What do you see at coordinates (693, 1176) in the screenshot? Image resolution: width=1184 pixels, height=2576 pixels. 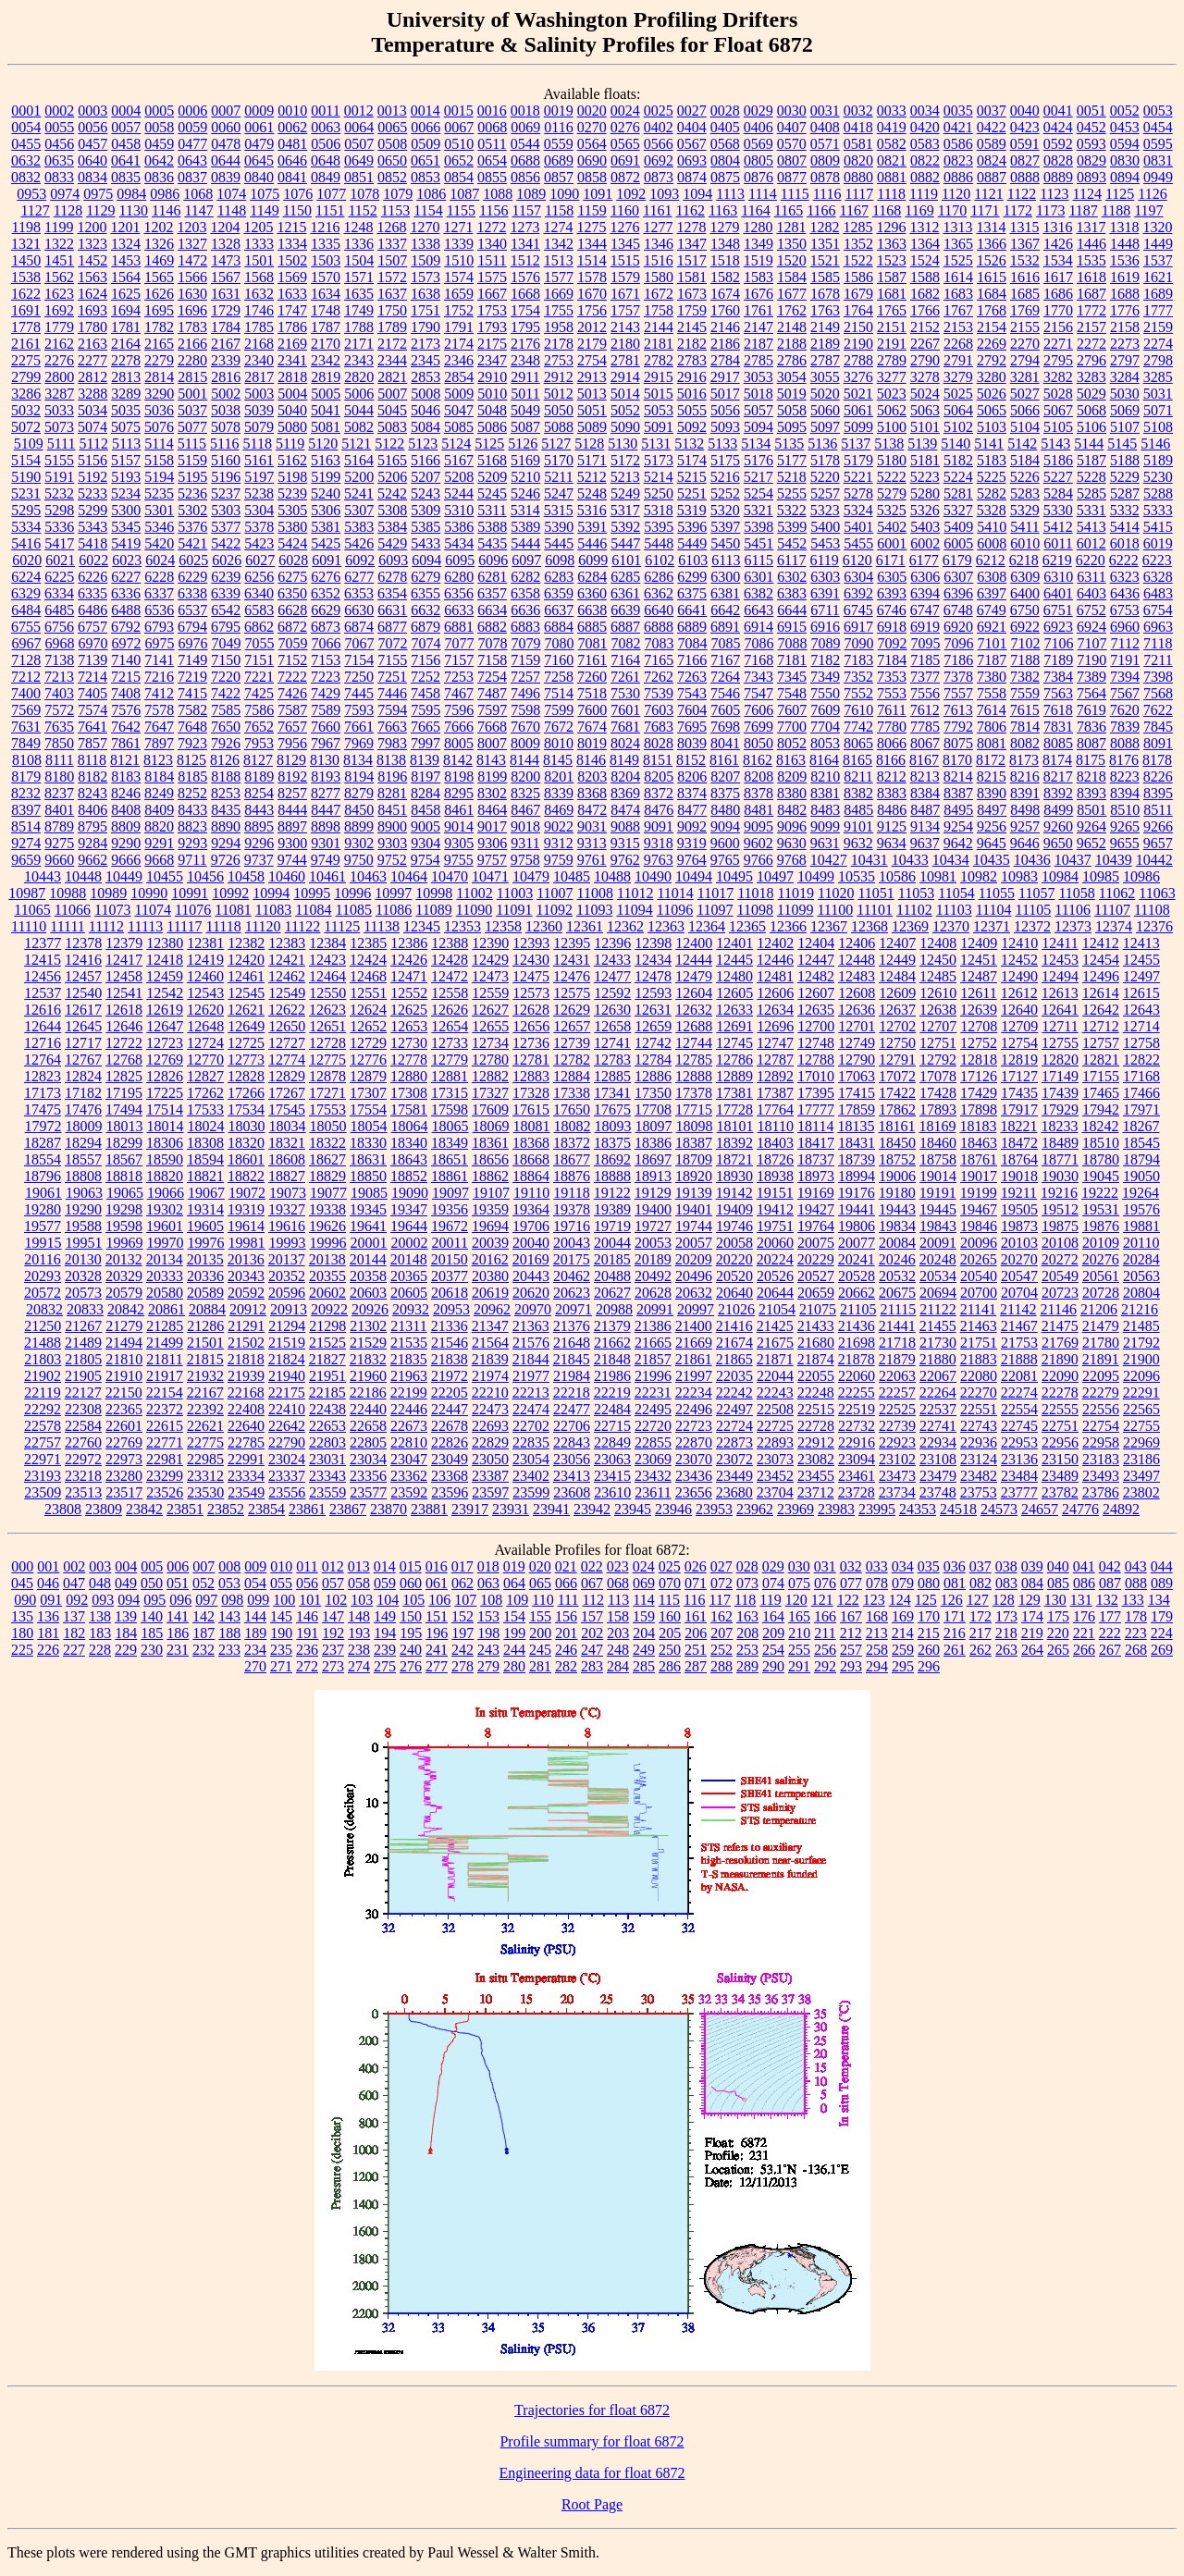 I see `18920` at bounding box center [693, 1176].